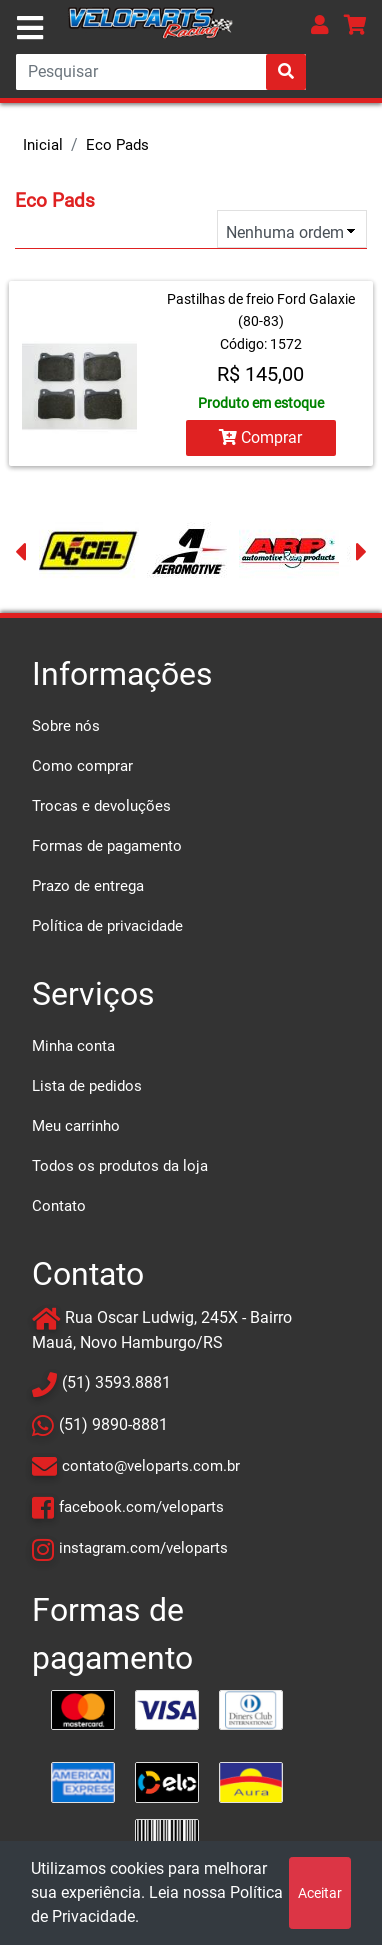  What do you see at coordinates (107, 926) in the screenshot?
I see `Política de privacidade` at bounding box center [107, 926].